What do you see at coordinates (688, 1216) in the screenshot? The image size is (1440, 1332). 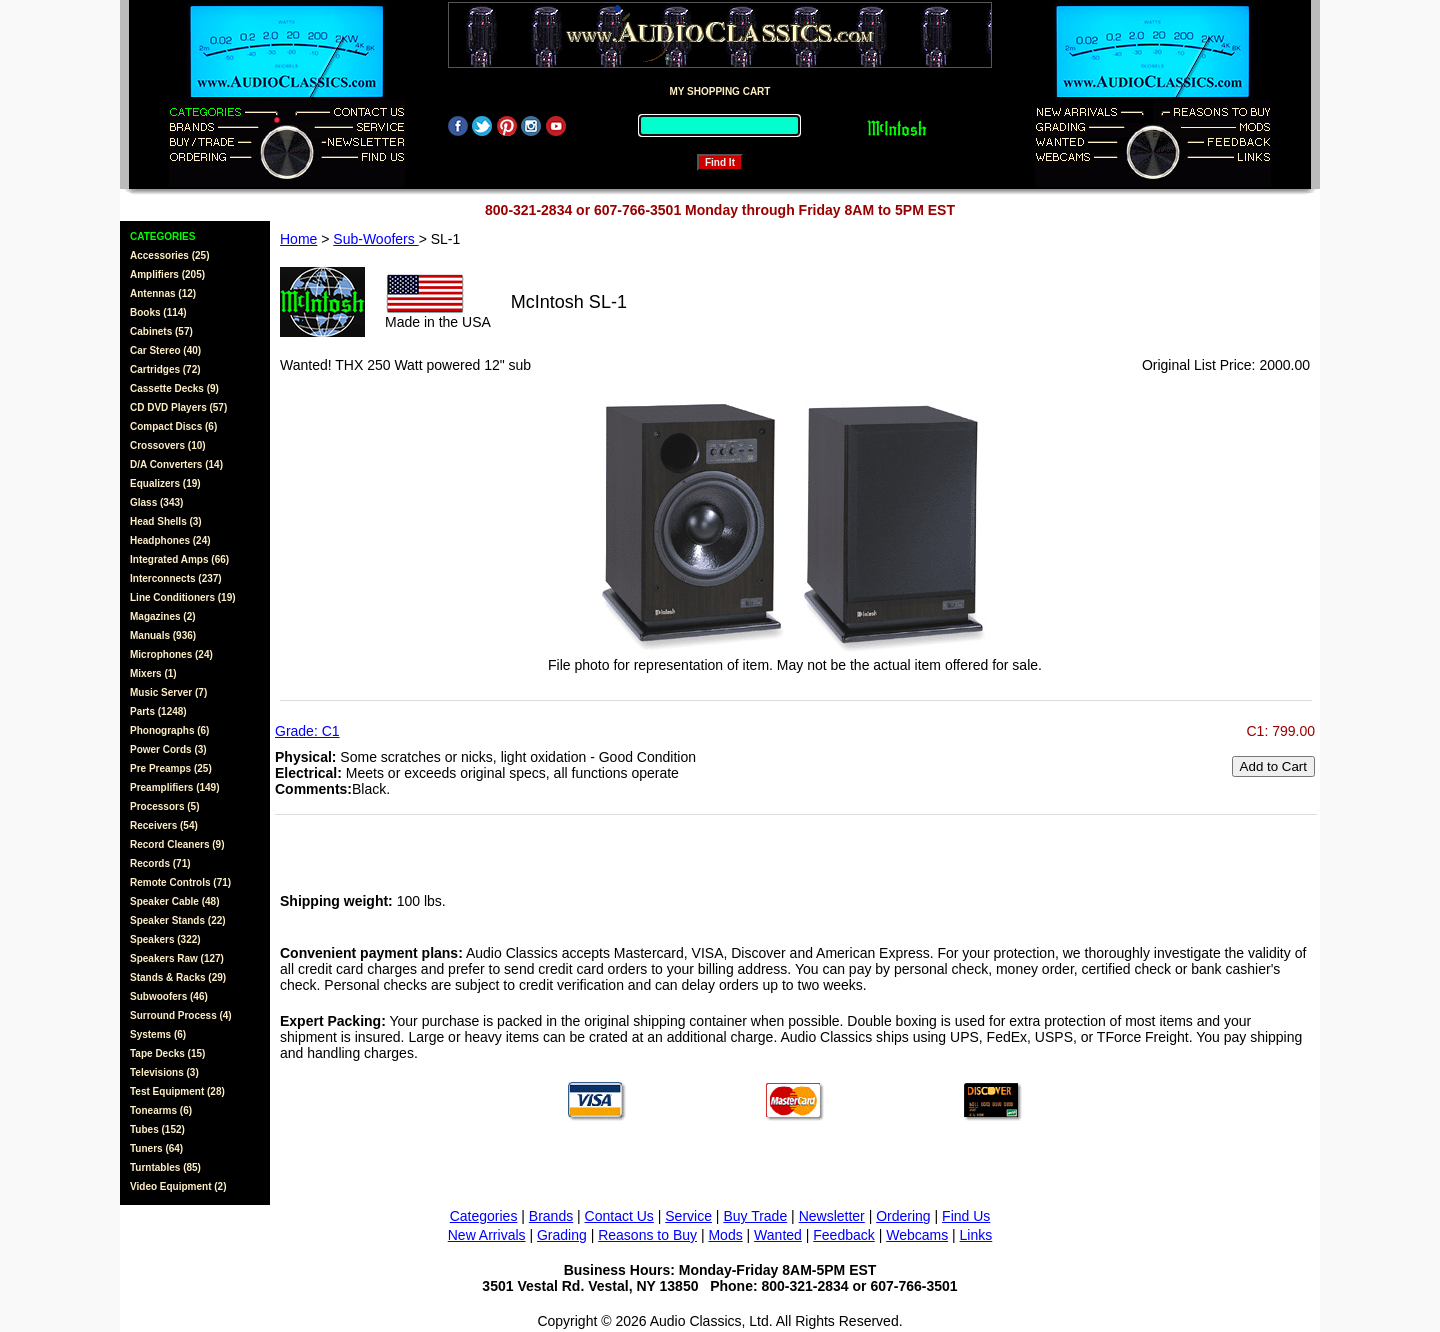 I see `Service` at bounding box center [688, 1216].